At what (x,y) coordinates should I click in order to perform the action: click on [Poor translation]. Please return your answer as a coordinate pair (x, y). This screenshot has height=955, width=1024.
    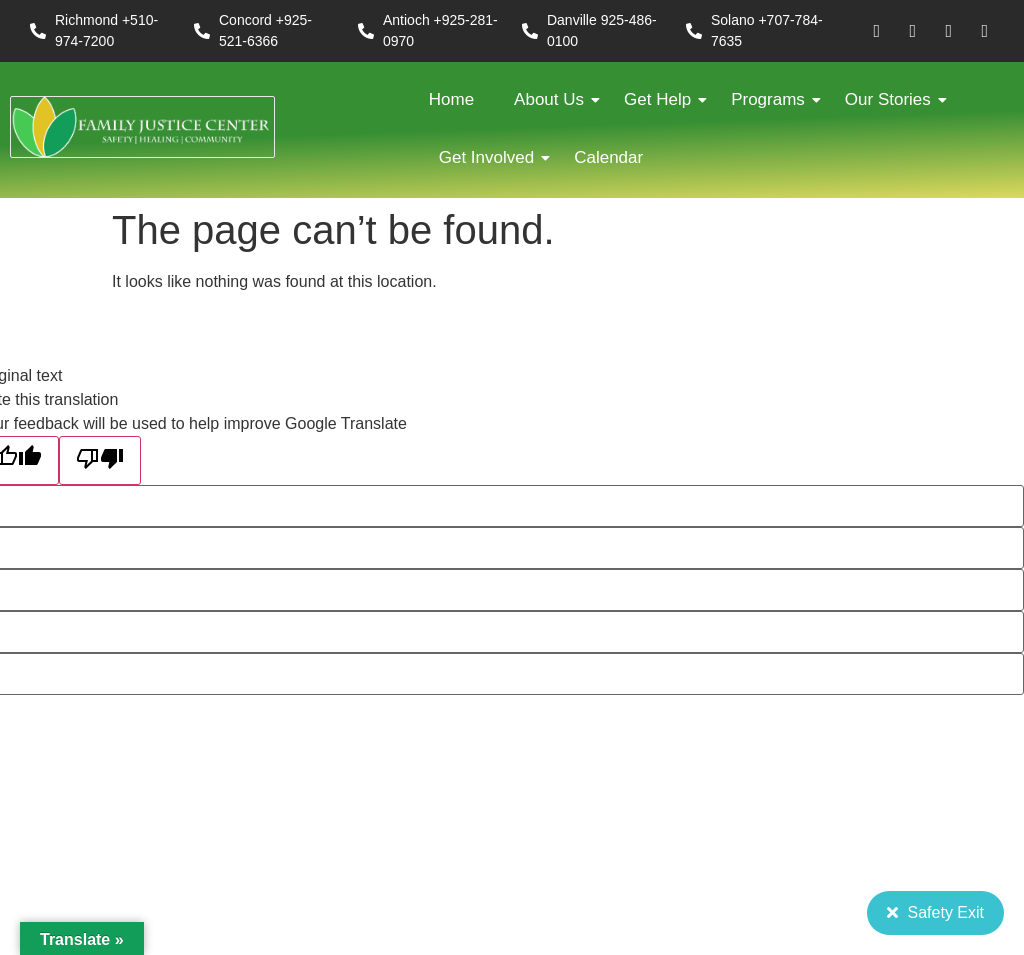
    Looking at the image, I should click on (100, 460).